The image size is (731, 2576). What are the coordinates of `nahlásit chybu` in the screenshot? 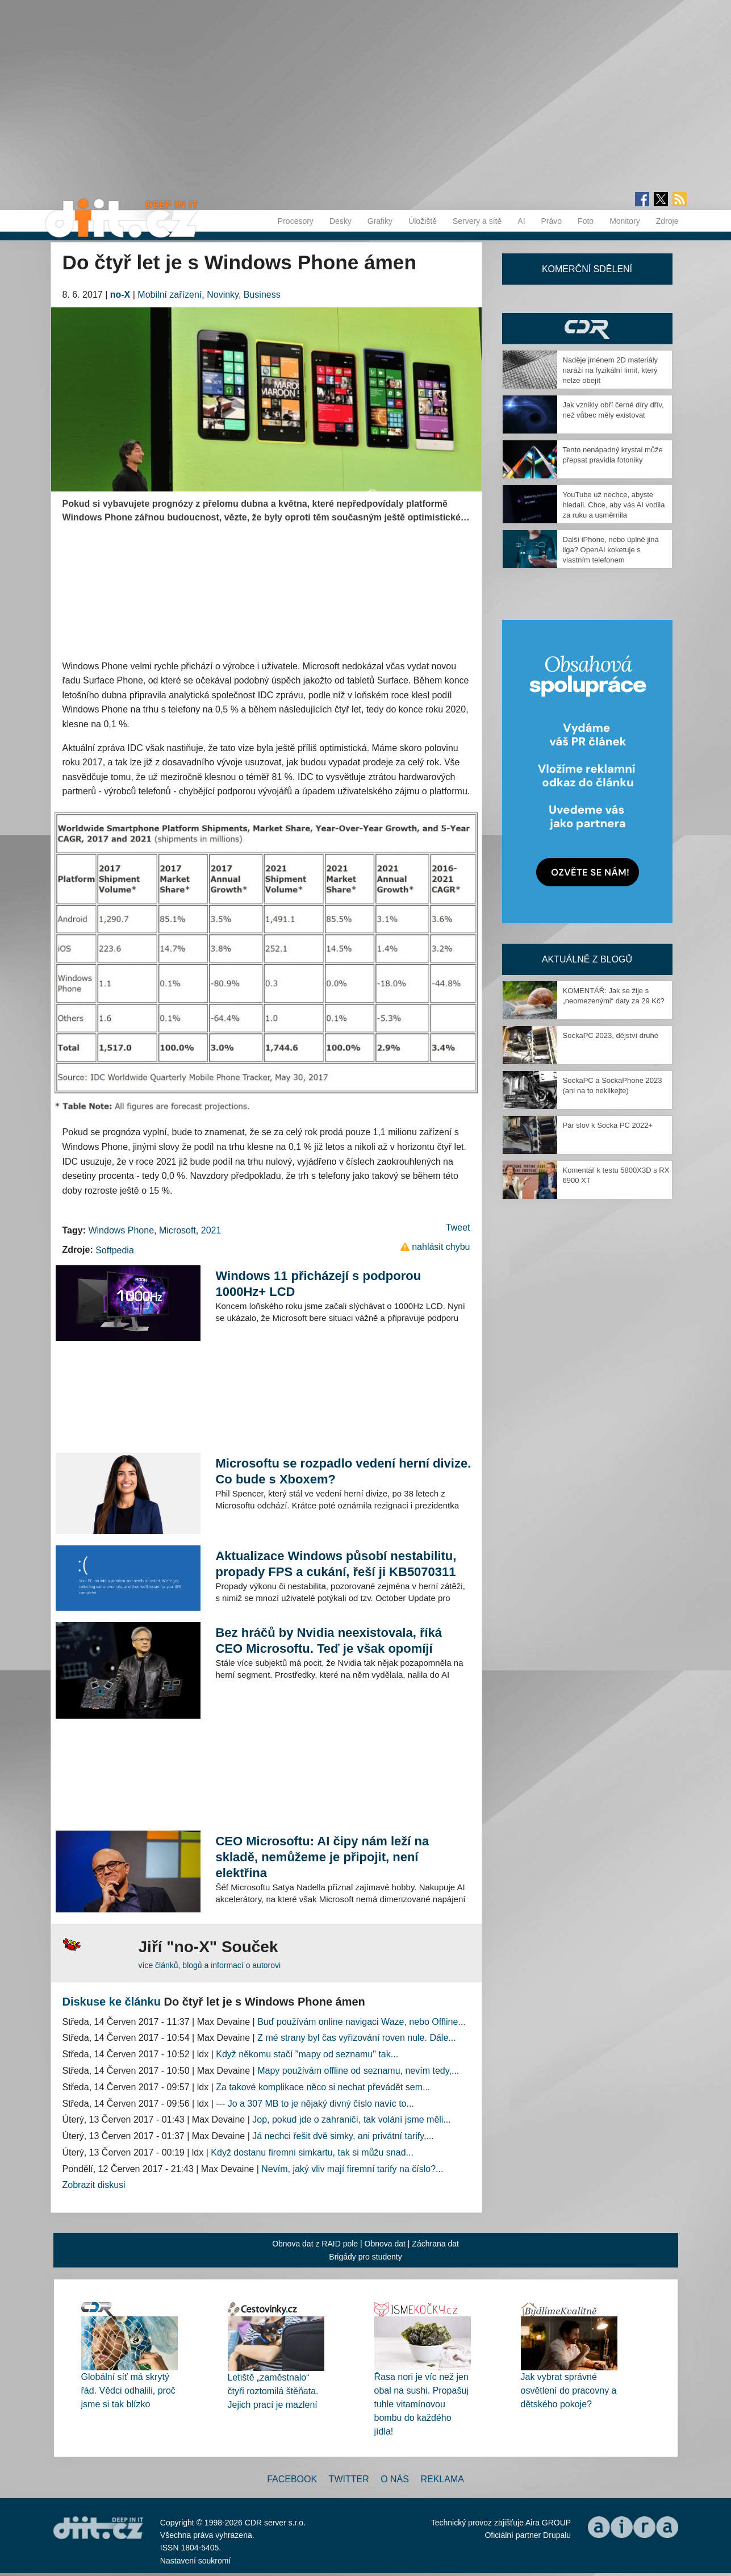 It's located at (441, 1247).